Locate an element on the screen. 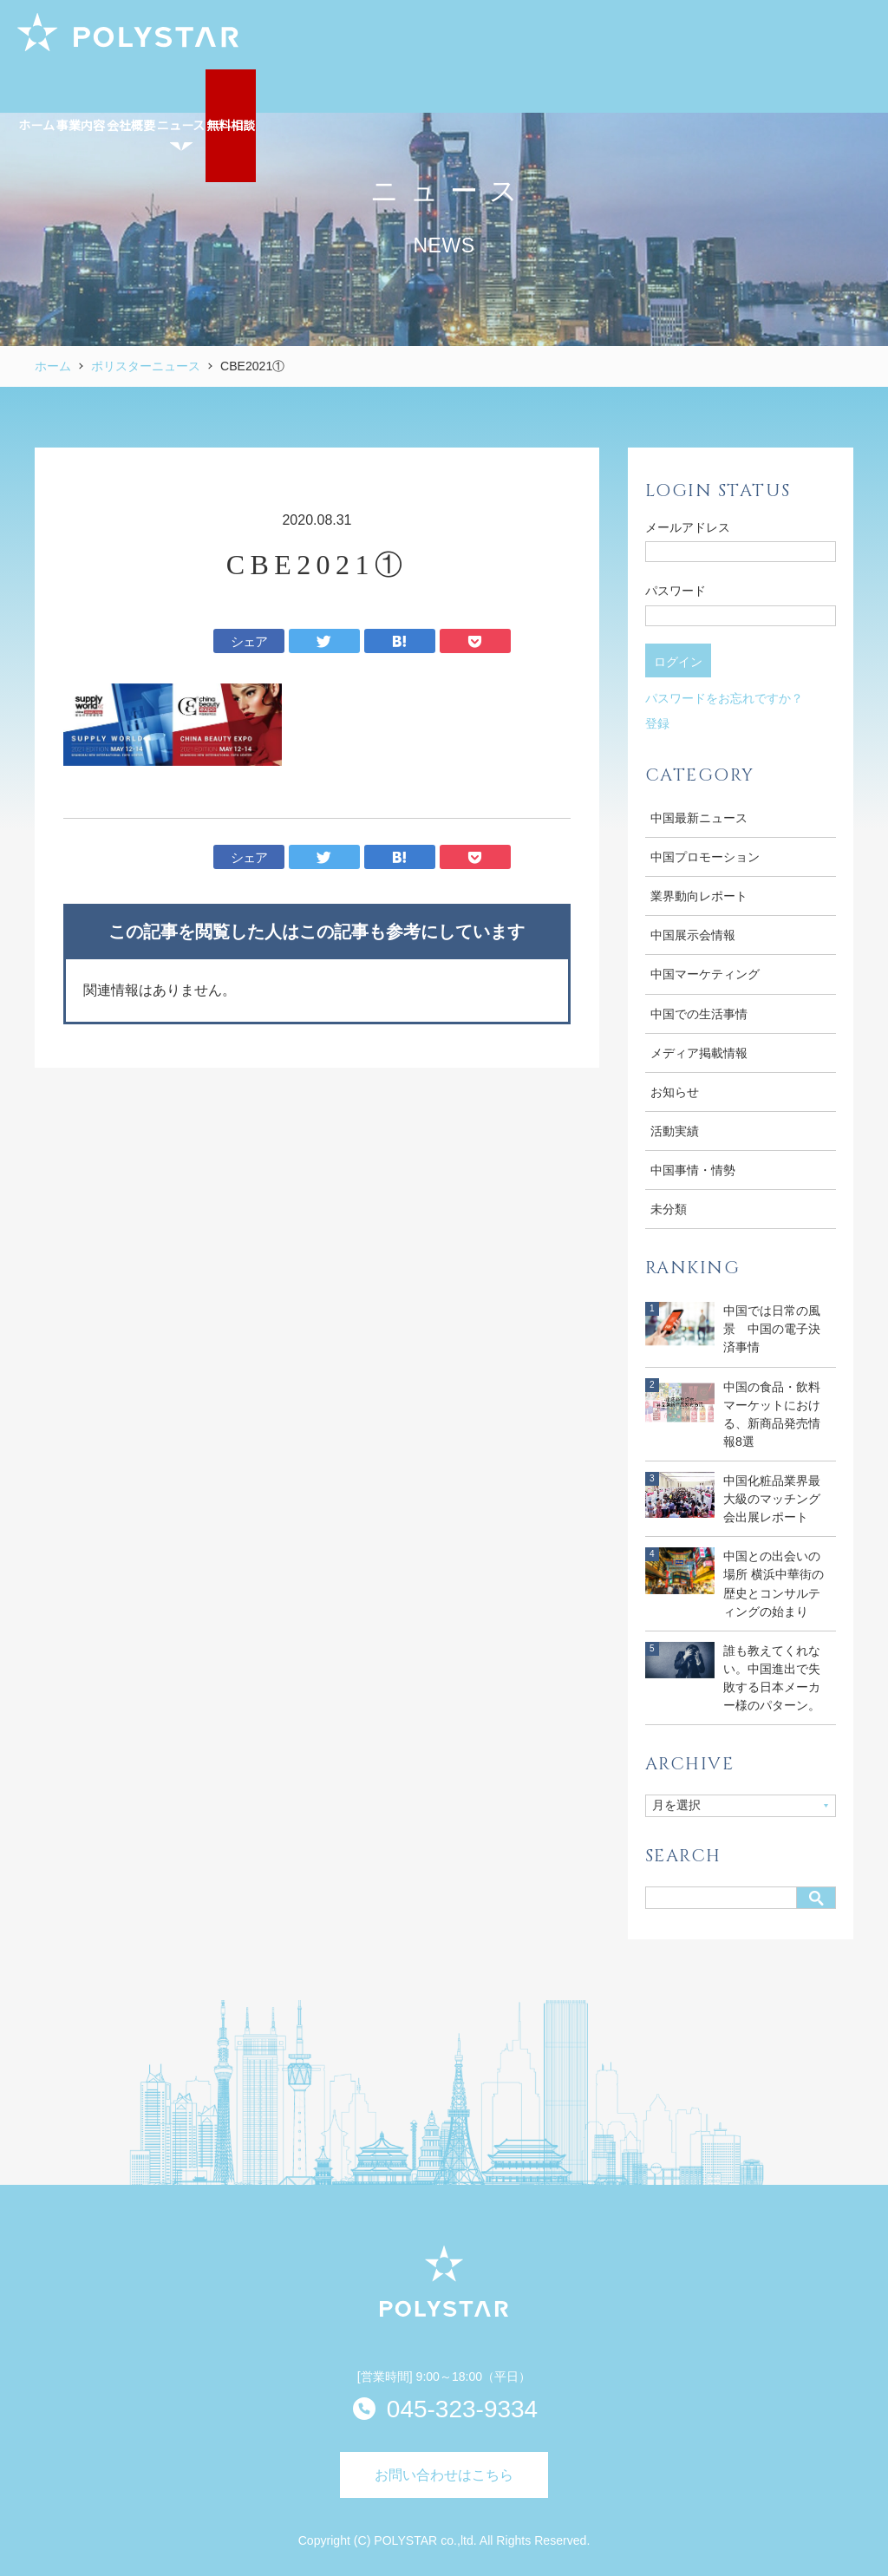 Image resolution: width=888 pixels, height=2576 pixels. 中国プロモーション is located at coordinates (705, 857).